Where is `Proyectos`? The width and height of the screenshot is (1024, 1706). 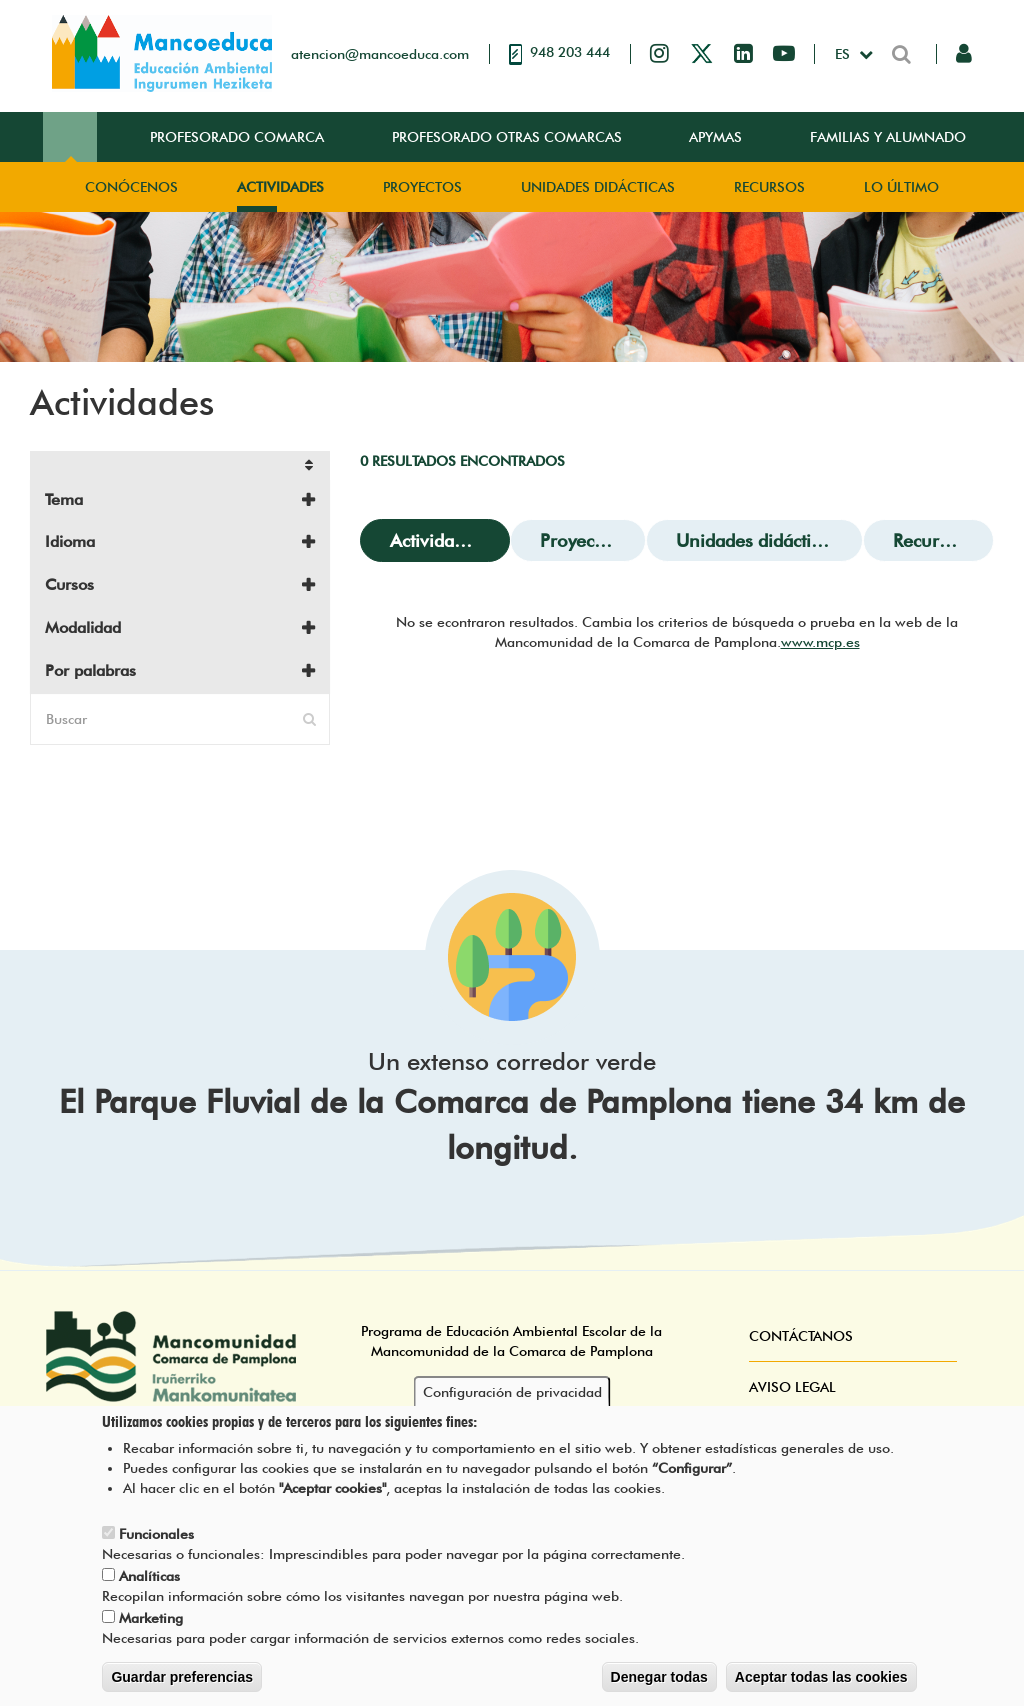 Proyectos is located at coordinates (422, 187).